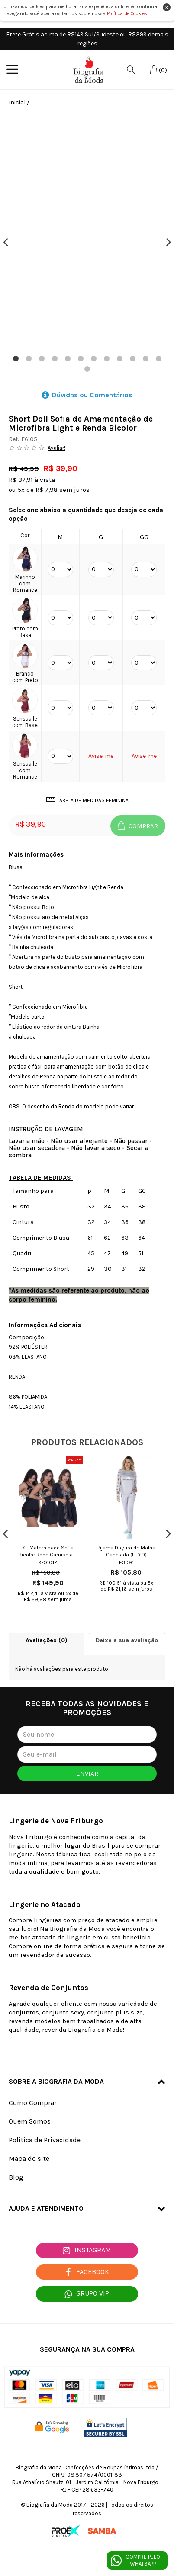 The width and height of the screenshot is (174, 2576). What do you see at coordinates (41, 358) in the screenshot?
I see `3 [tab]` at bounding box center [41, 358].